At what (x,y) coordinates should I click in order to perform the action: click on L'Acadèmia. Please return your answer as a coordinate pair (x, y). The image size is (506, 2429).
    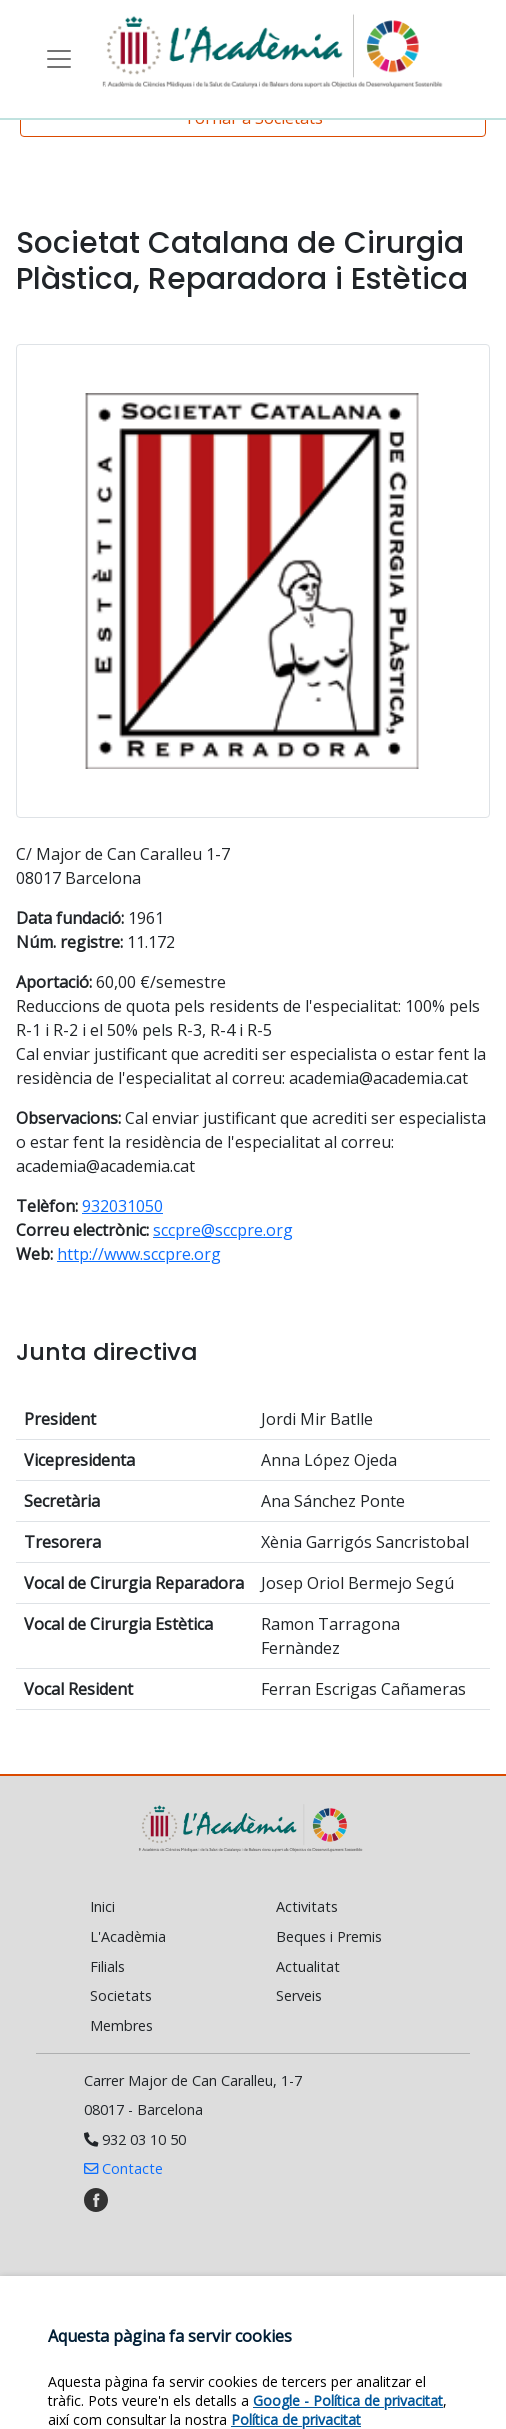
    Looking at the image, I should click on (128, 1936).